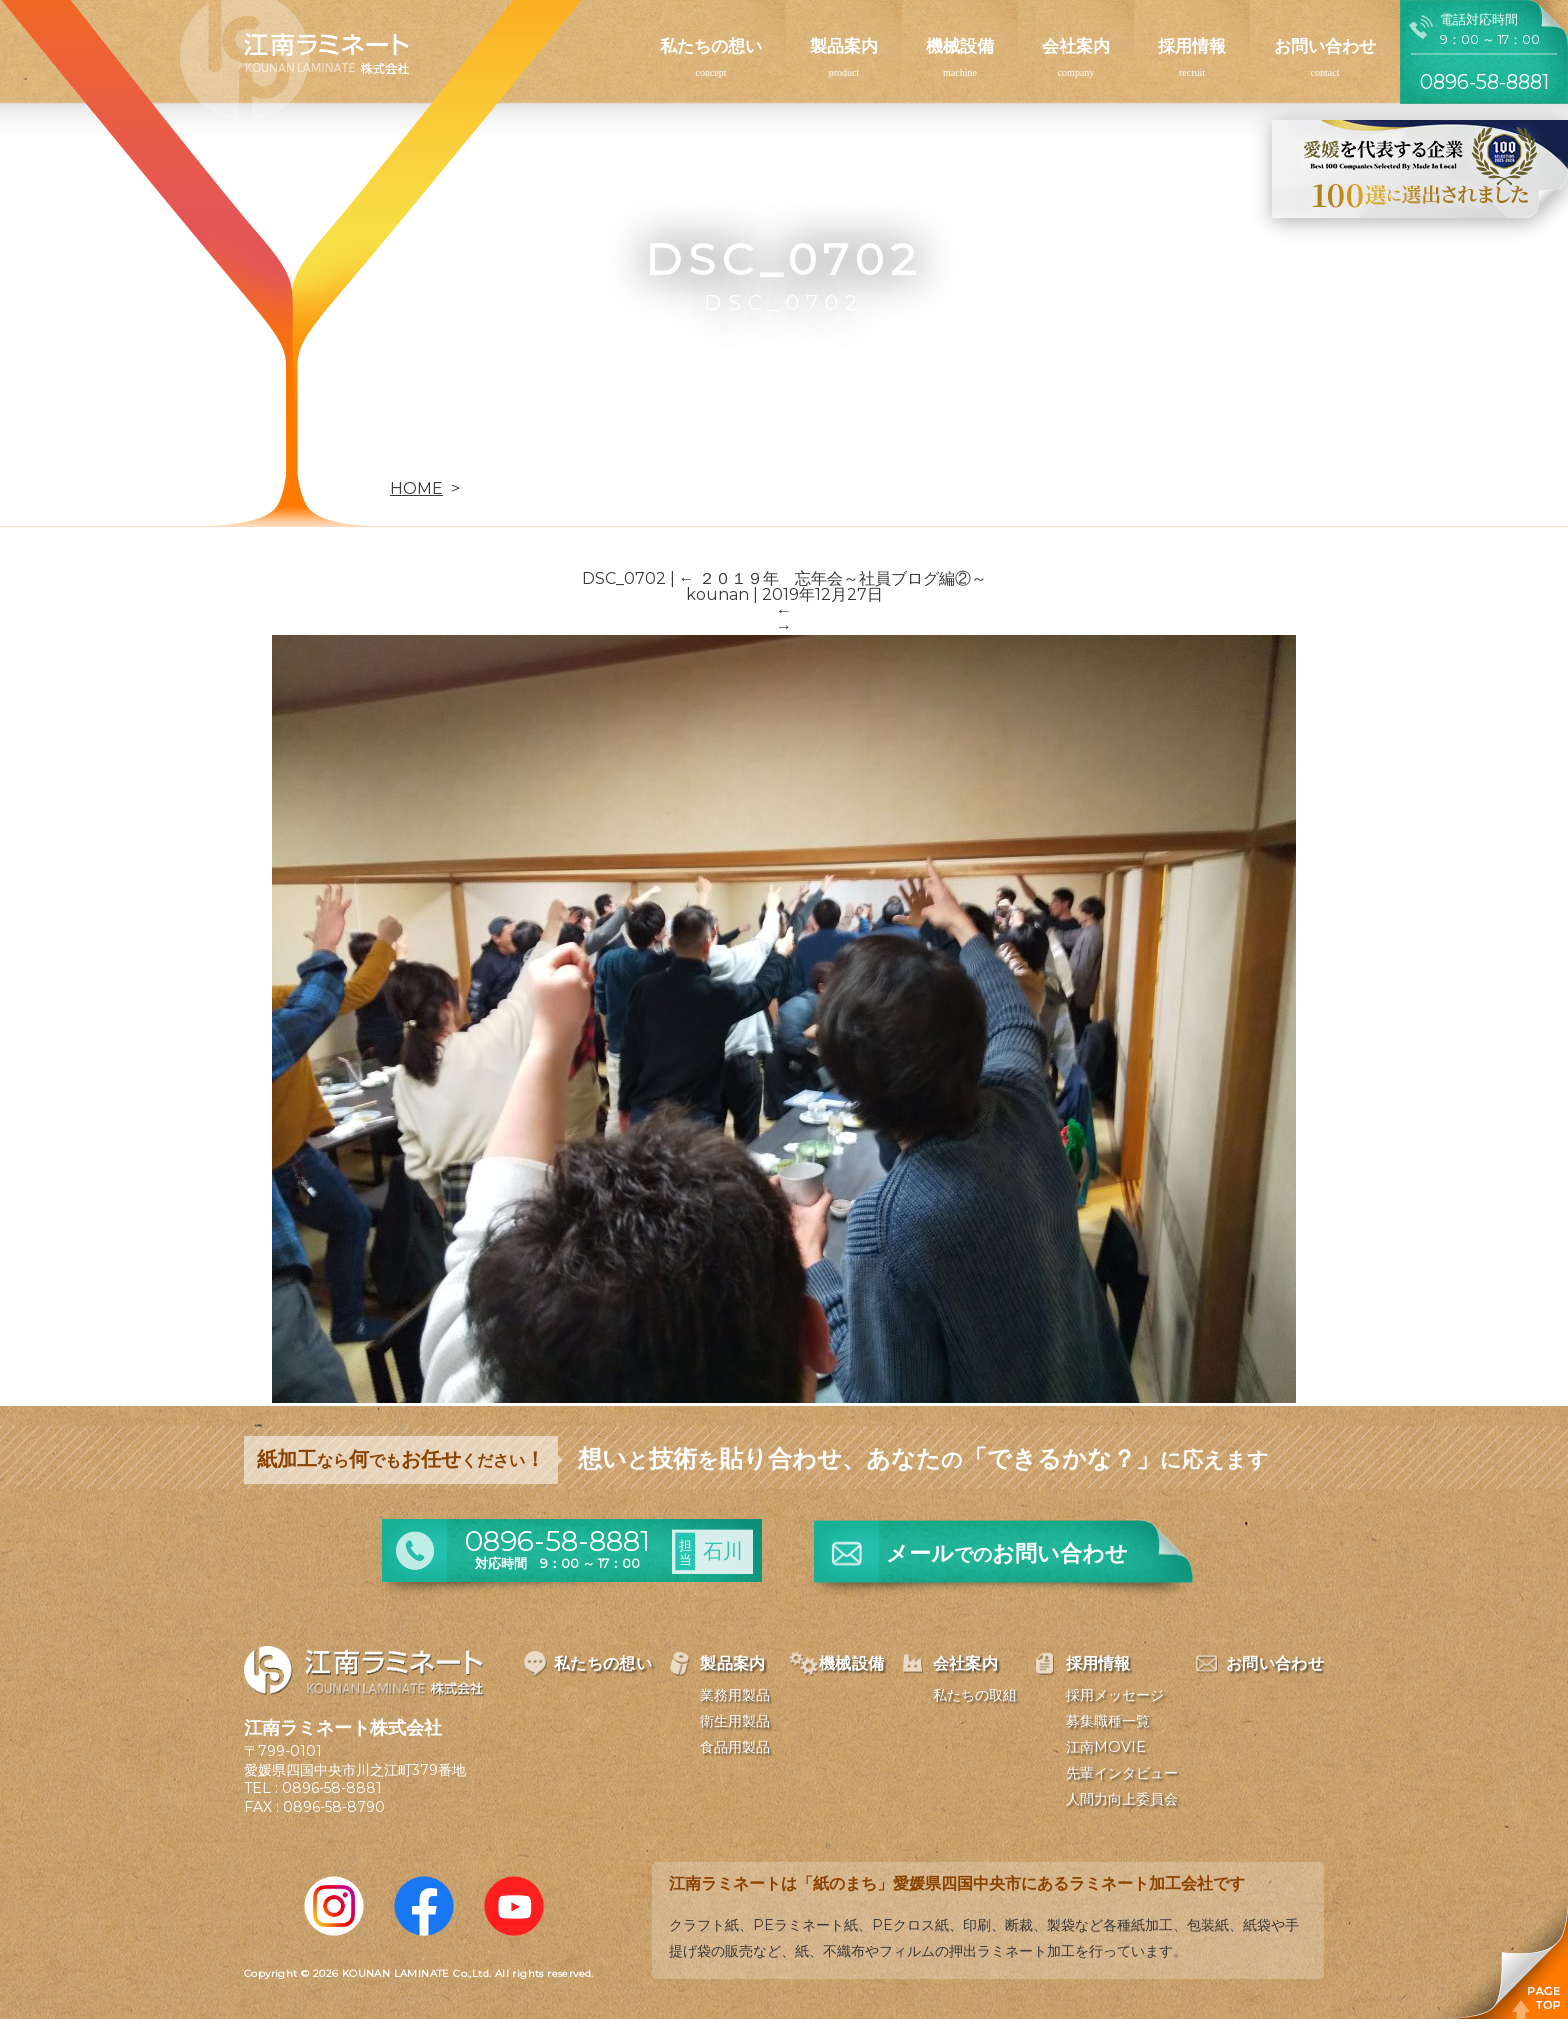 This screenshot has height=2019, width=1568. I want to click on 衛生用製品, so click(735, 1721).